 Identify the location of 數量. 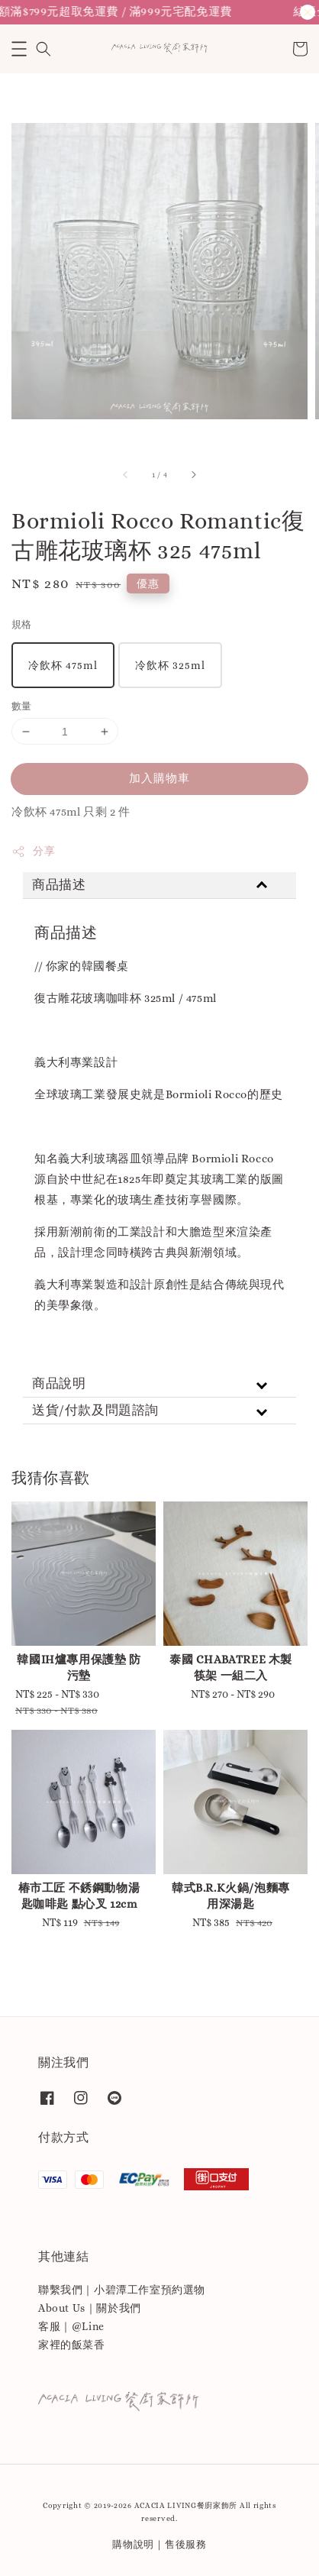
(21, 706).